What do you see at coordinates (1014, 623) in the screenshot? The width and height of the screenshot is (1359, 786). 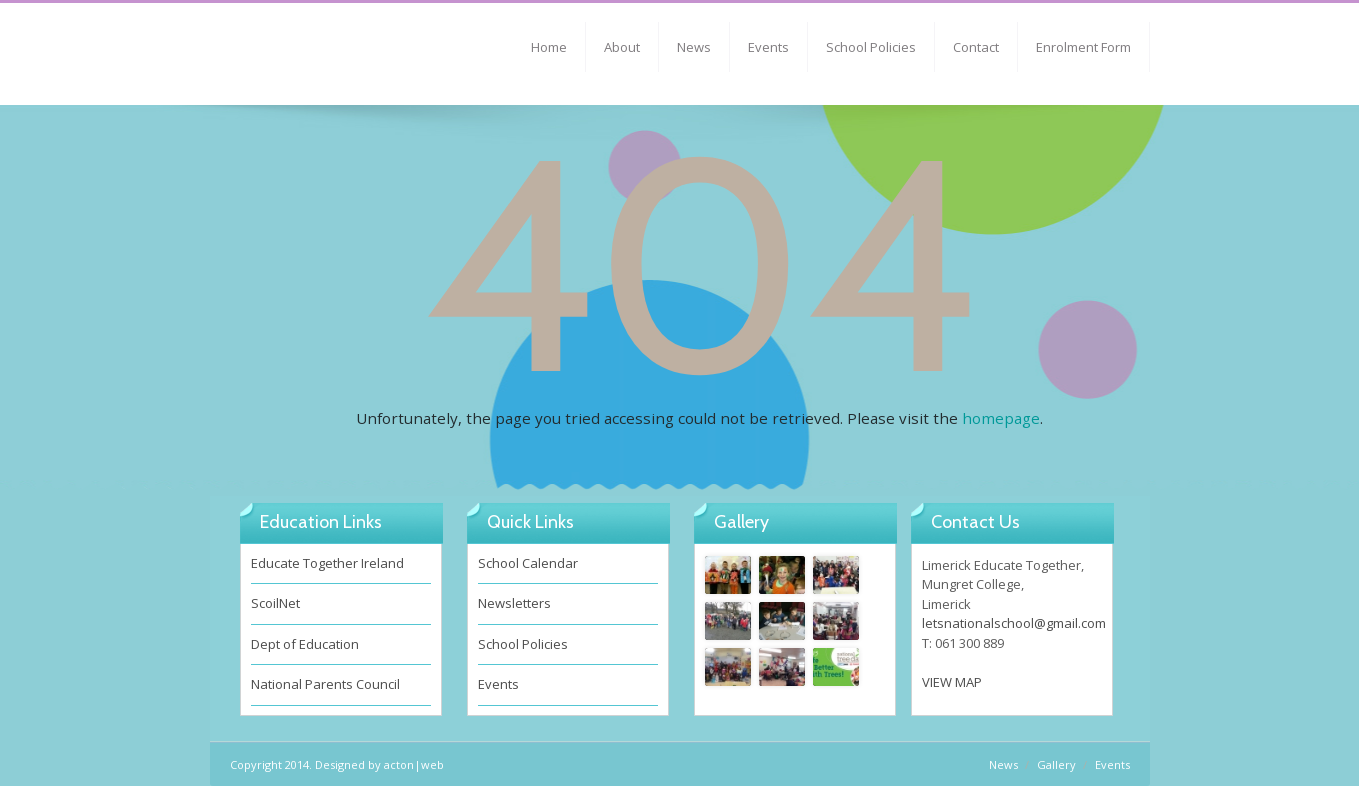 I see `letsnationalschool@gmail.com` at bounding box center [1014, 623].